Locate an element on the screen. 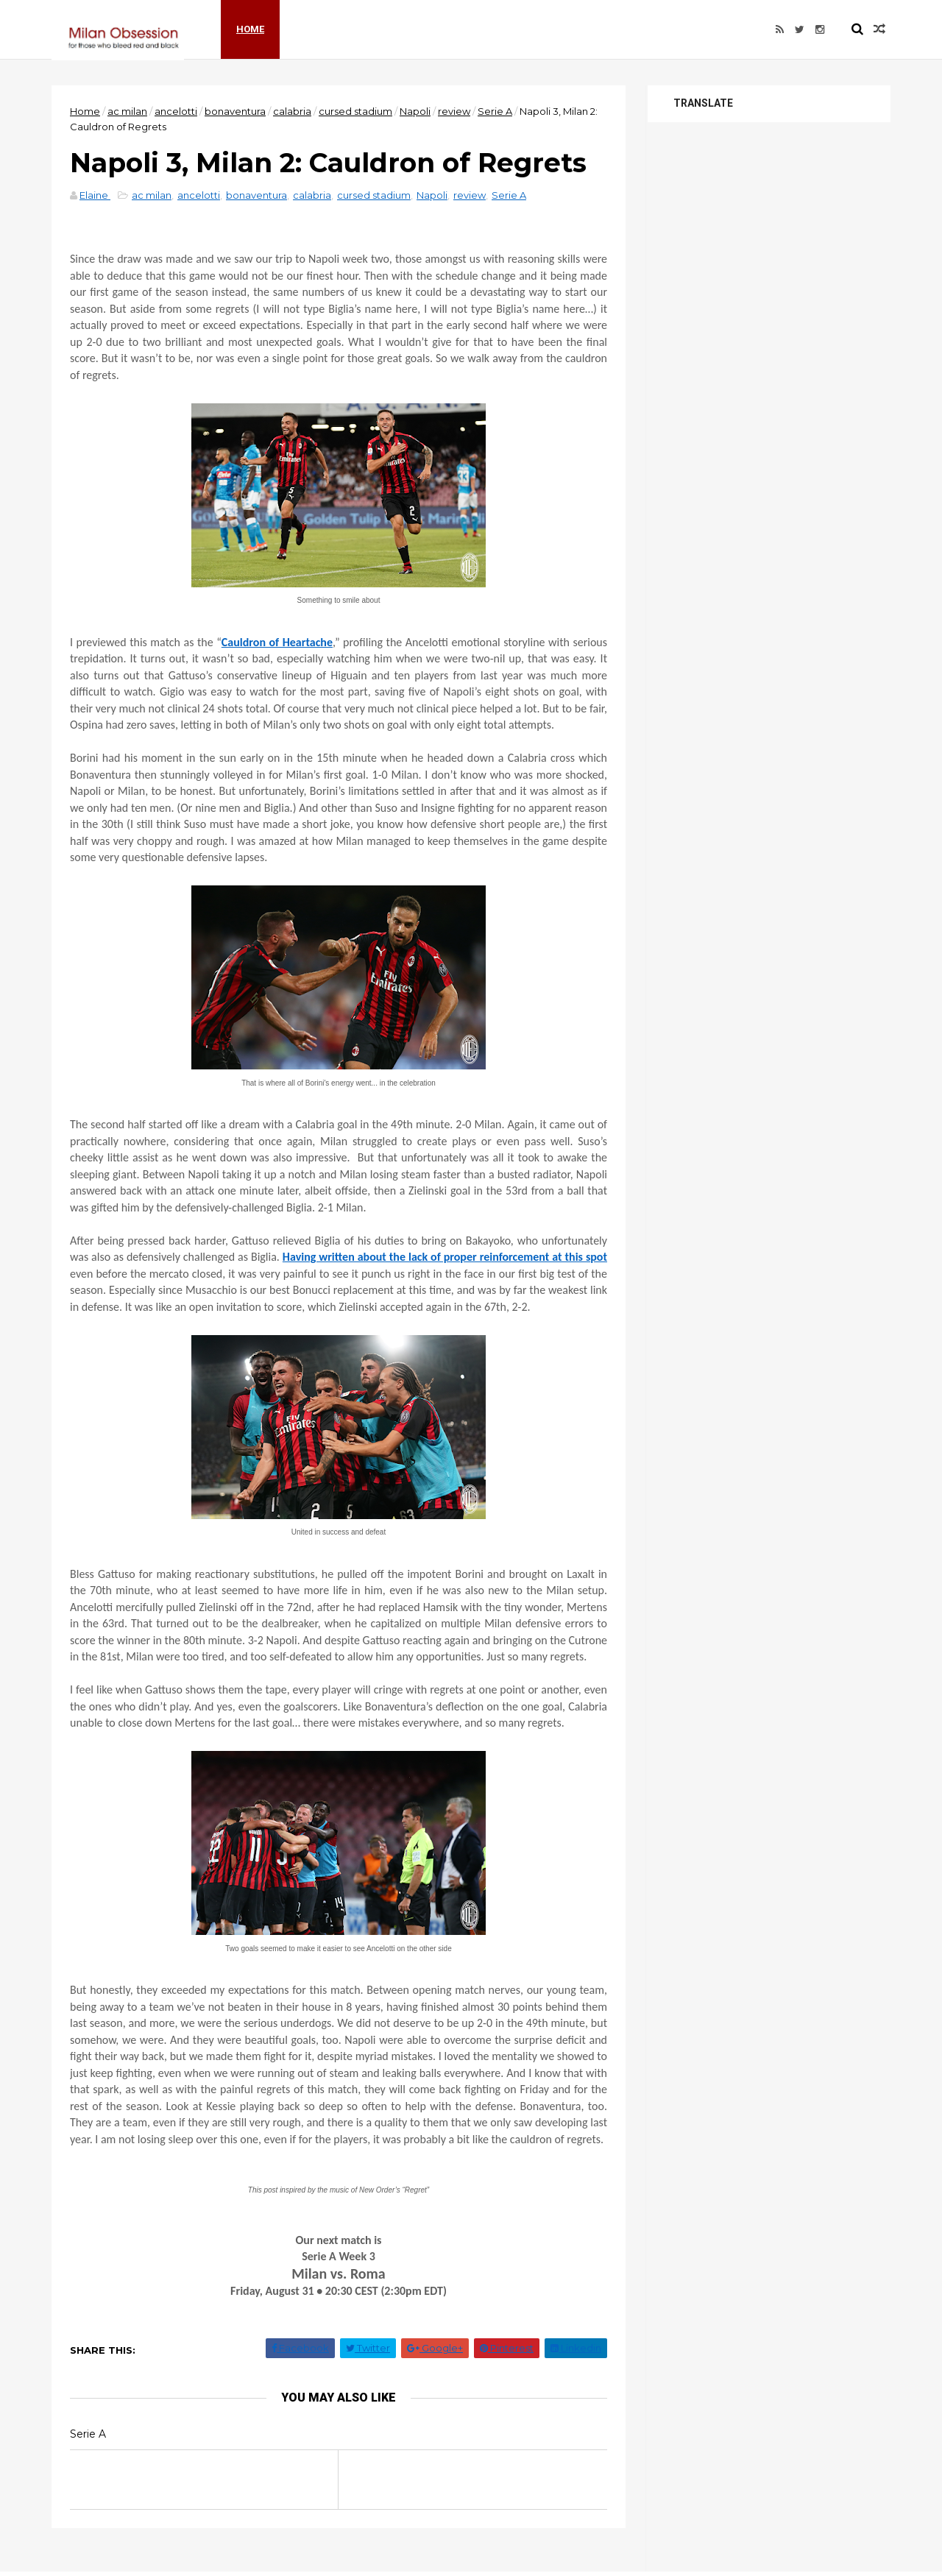  ac milan is located at coordinates (127, 111).